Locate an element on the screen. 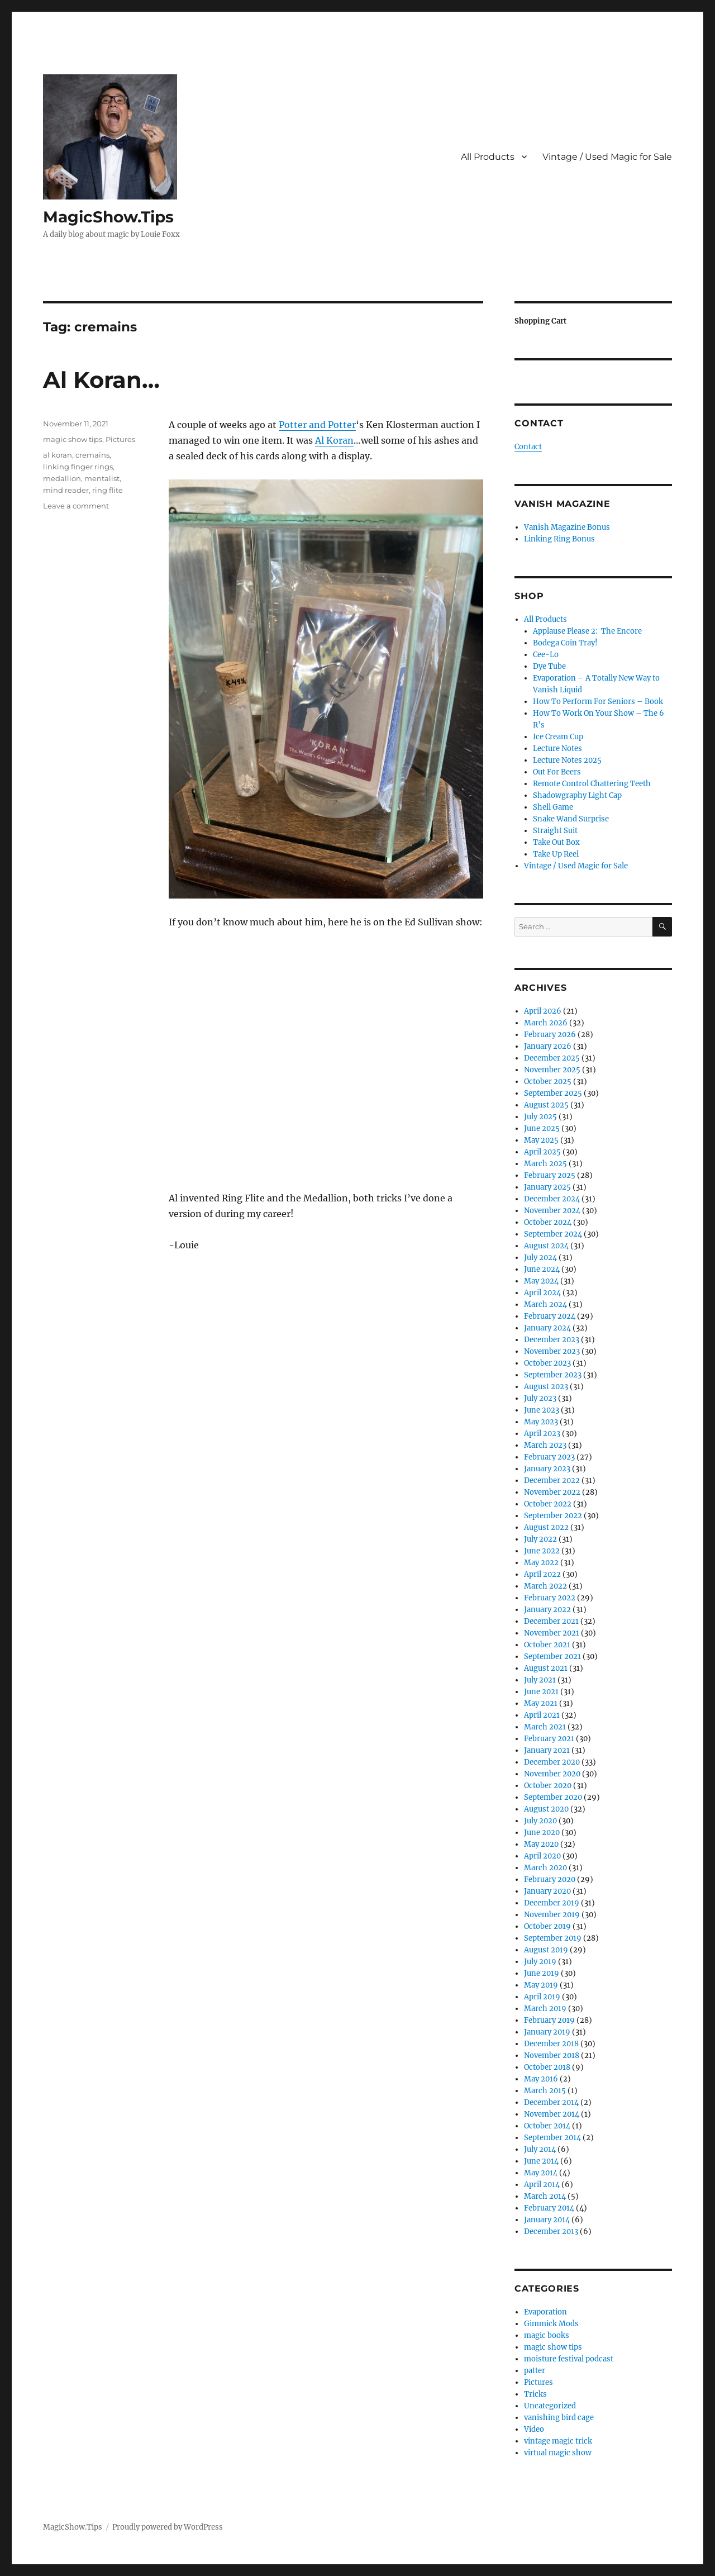 This screenshot has width=715, height=2576. September 2014 is located at coordinates (552, 2137).